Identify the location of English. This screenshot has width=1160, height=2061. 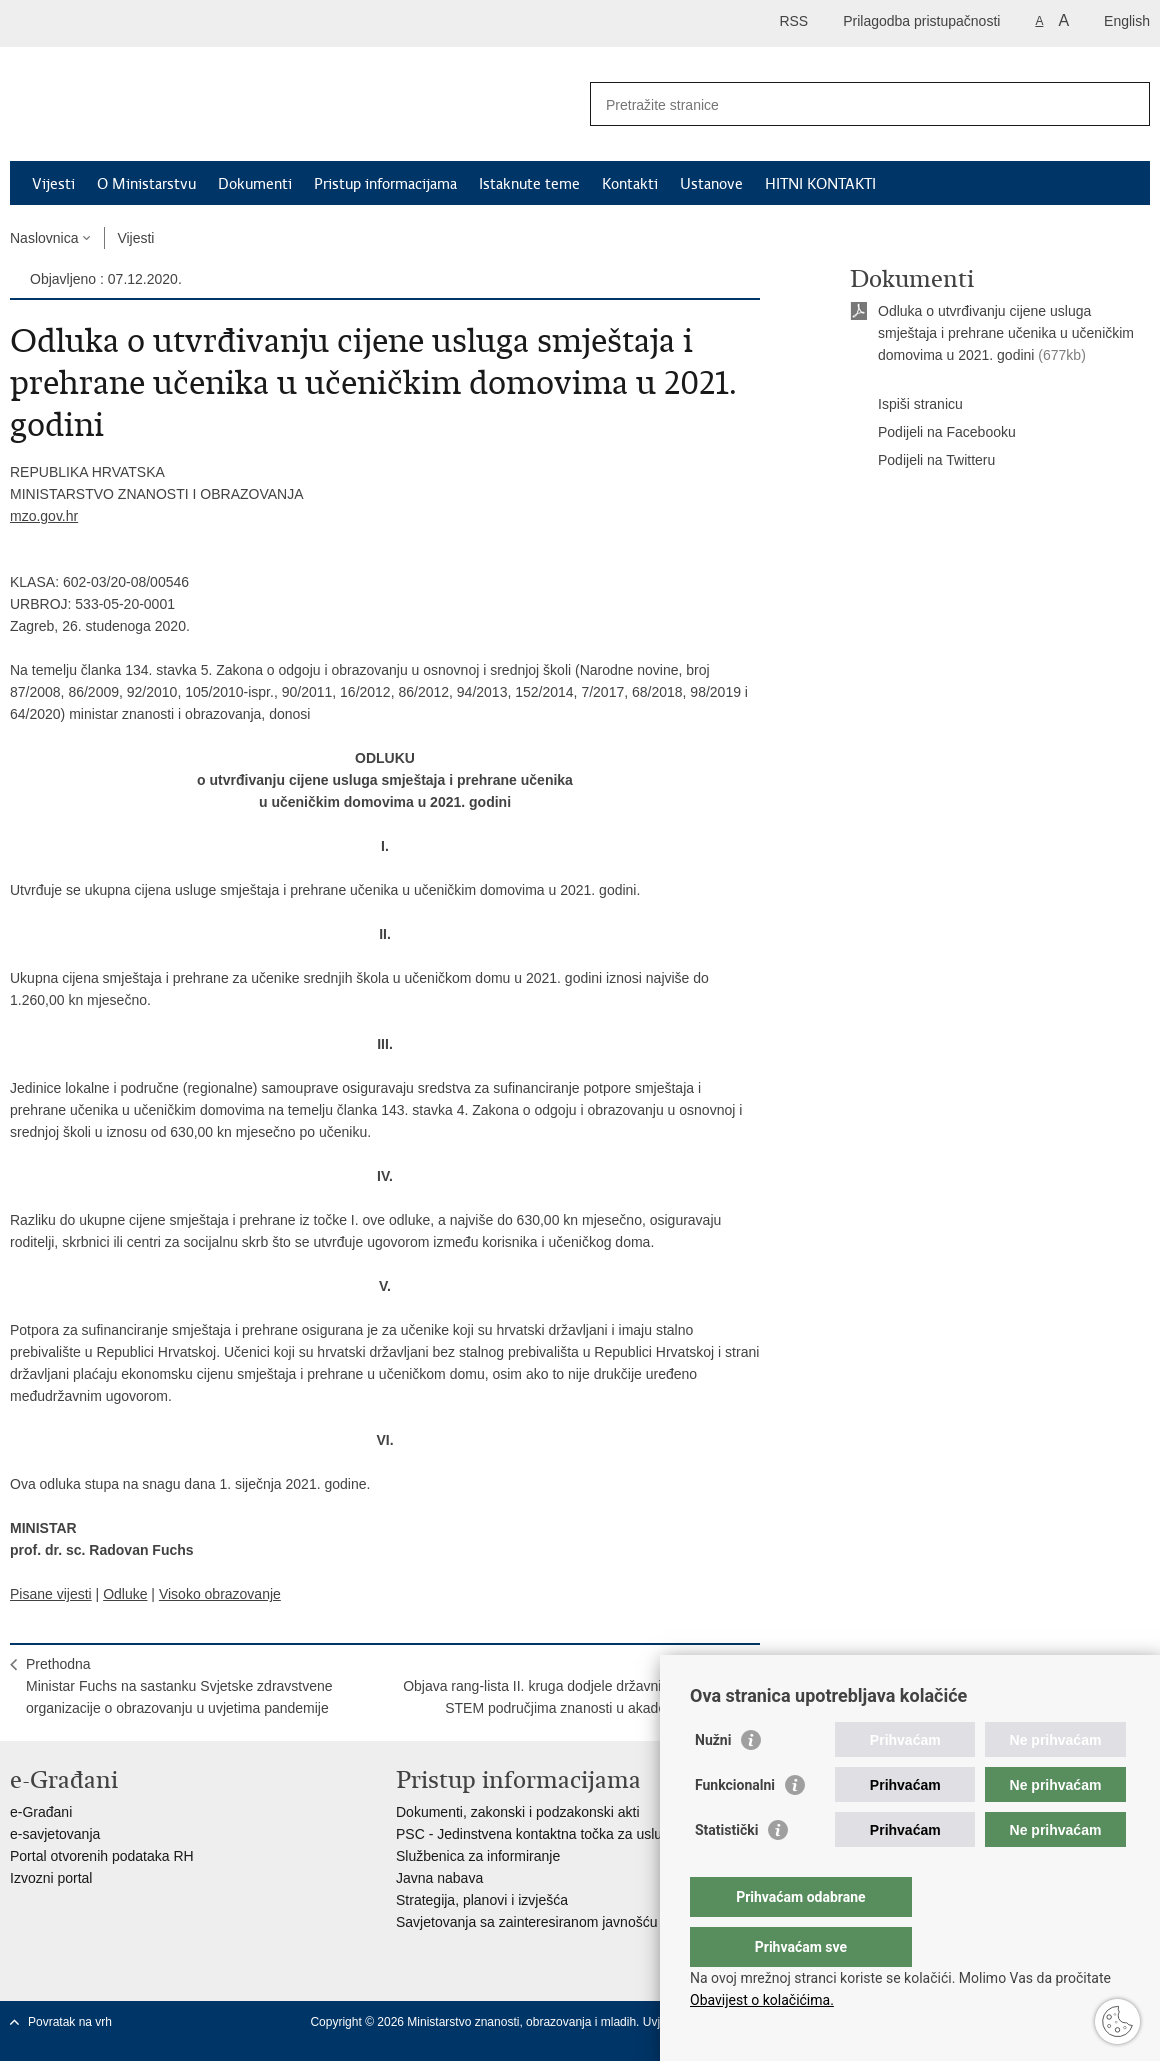
(1127, 21).